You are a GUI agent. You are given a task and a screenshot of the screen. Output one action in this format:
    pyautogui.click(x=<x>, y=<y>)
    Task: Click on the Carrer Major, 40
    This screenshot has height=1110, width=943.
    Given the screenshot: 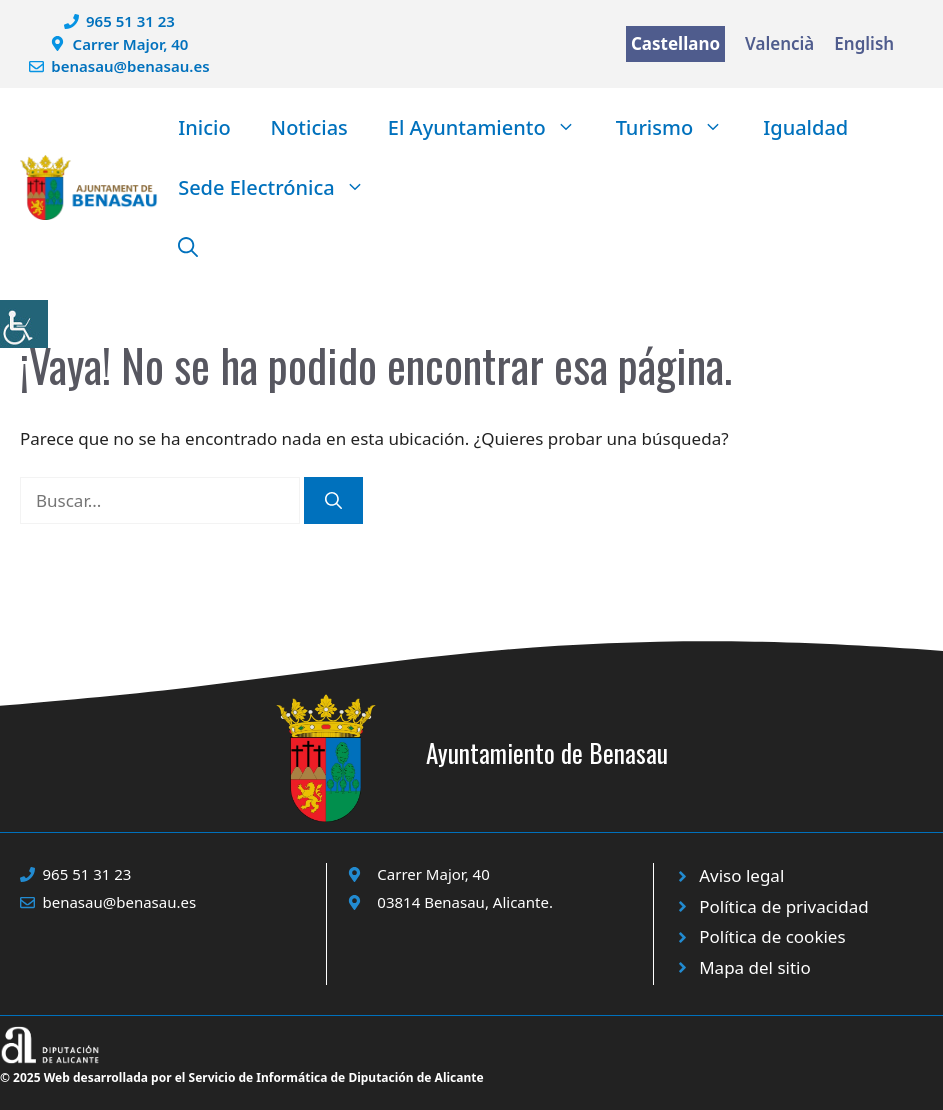 What is the action you would take?
    pyautogui.click(x=131, y=44)
    